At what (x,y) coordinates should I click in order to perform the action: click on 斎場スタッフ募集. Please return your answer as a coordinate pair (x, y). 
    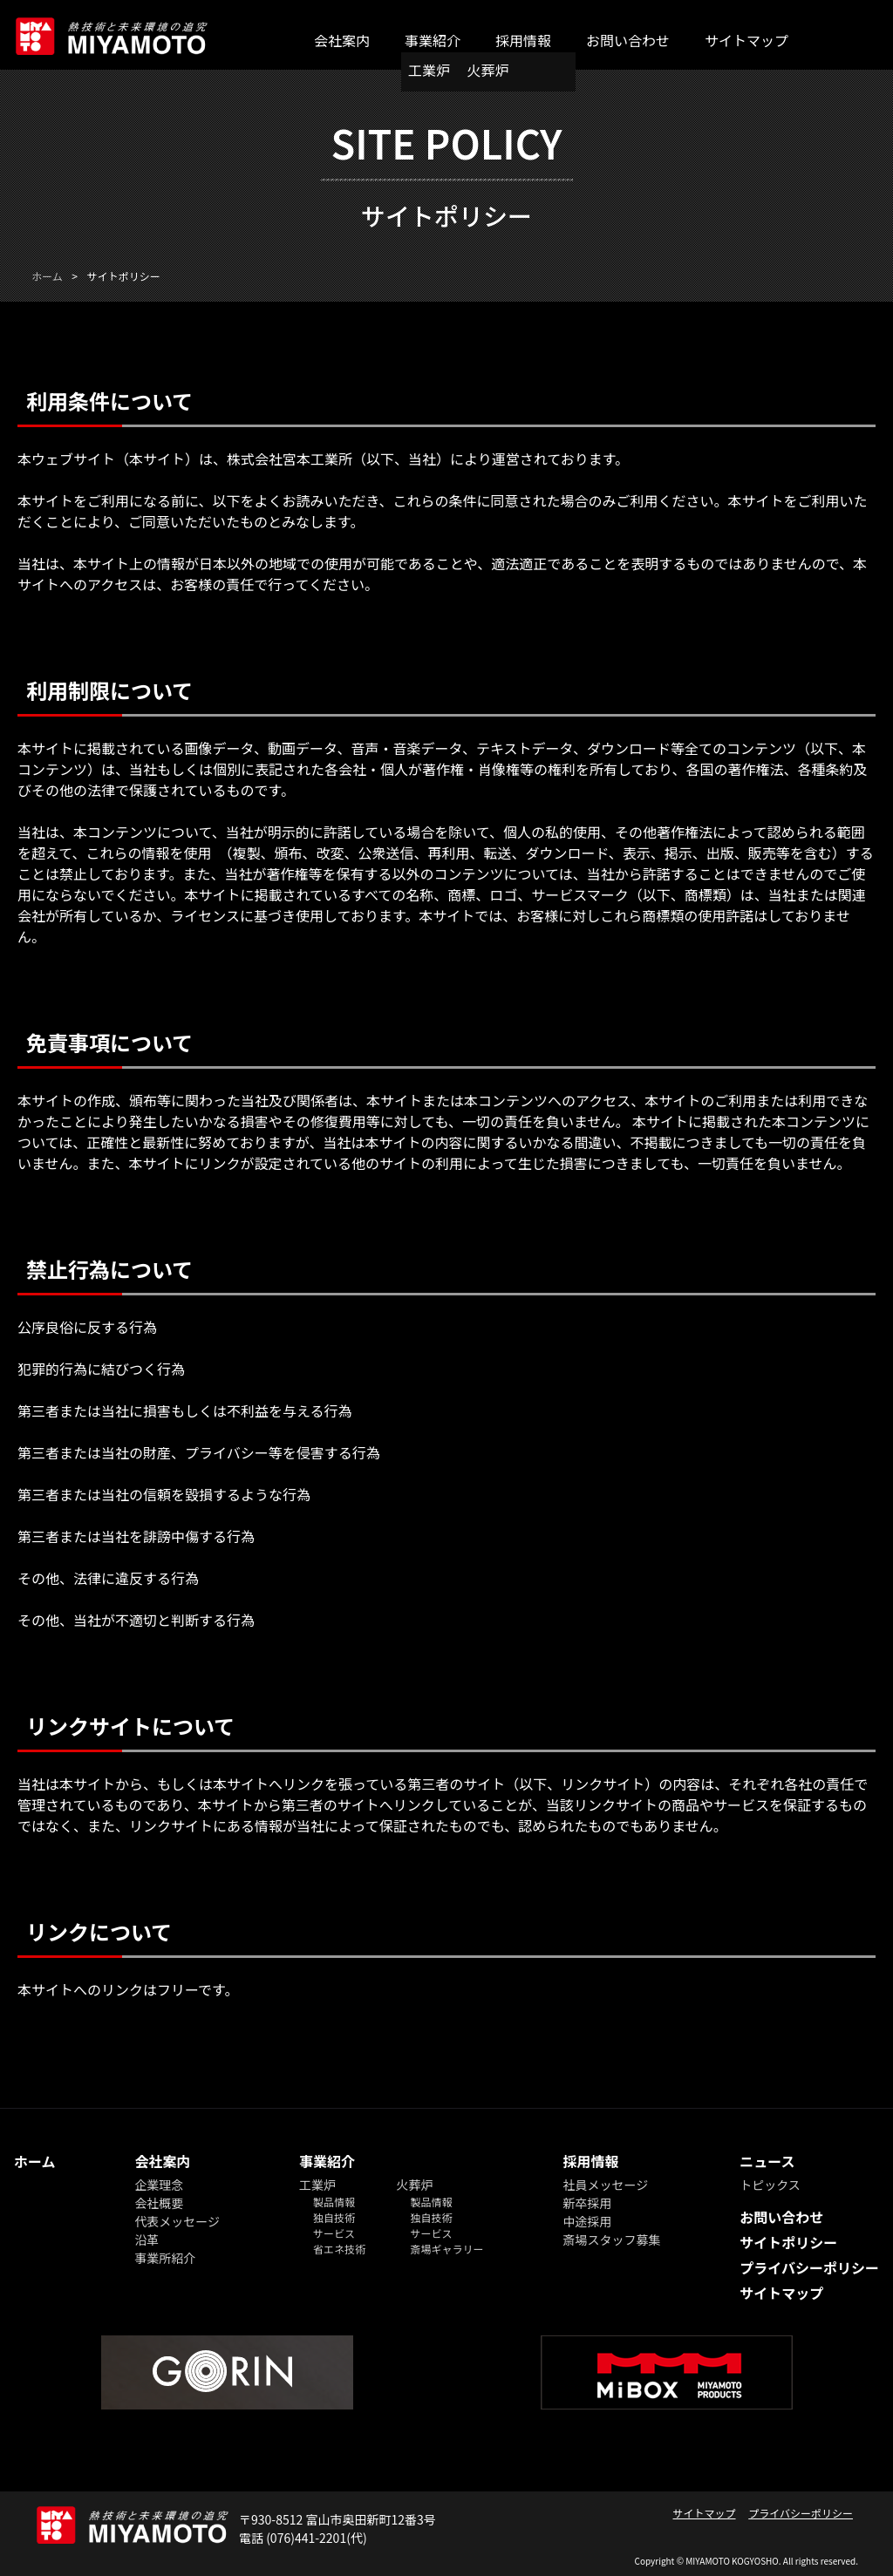
    Looking at the image, I should click on (611, 2239).